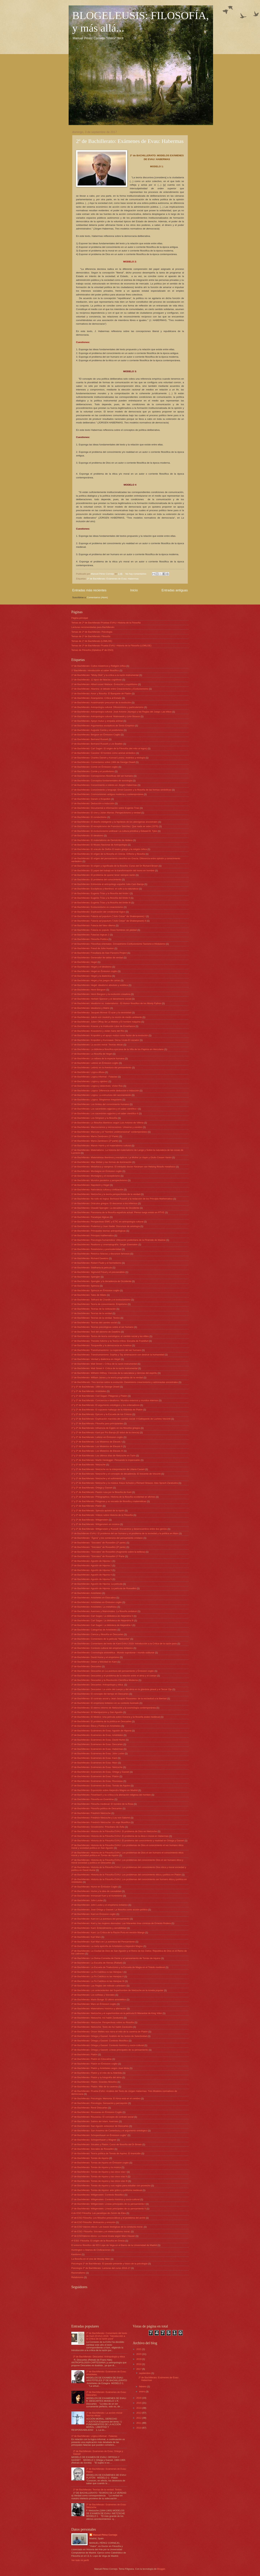  Describe the element at coordinates (106, 2144) in the screenshot. I see `2º de Bachillerato: Sócates y Platón: Curso de filosofía del Dr Brown` at that location.